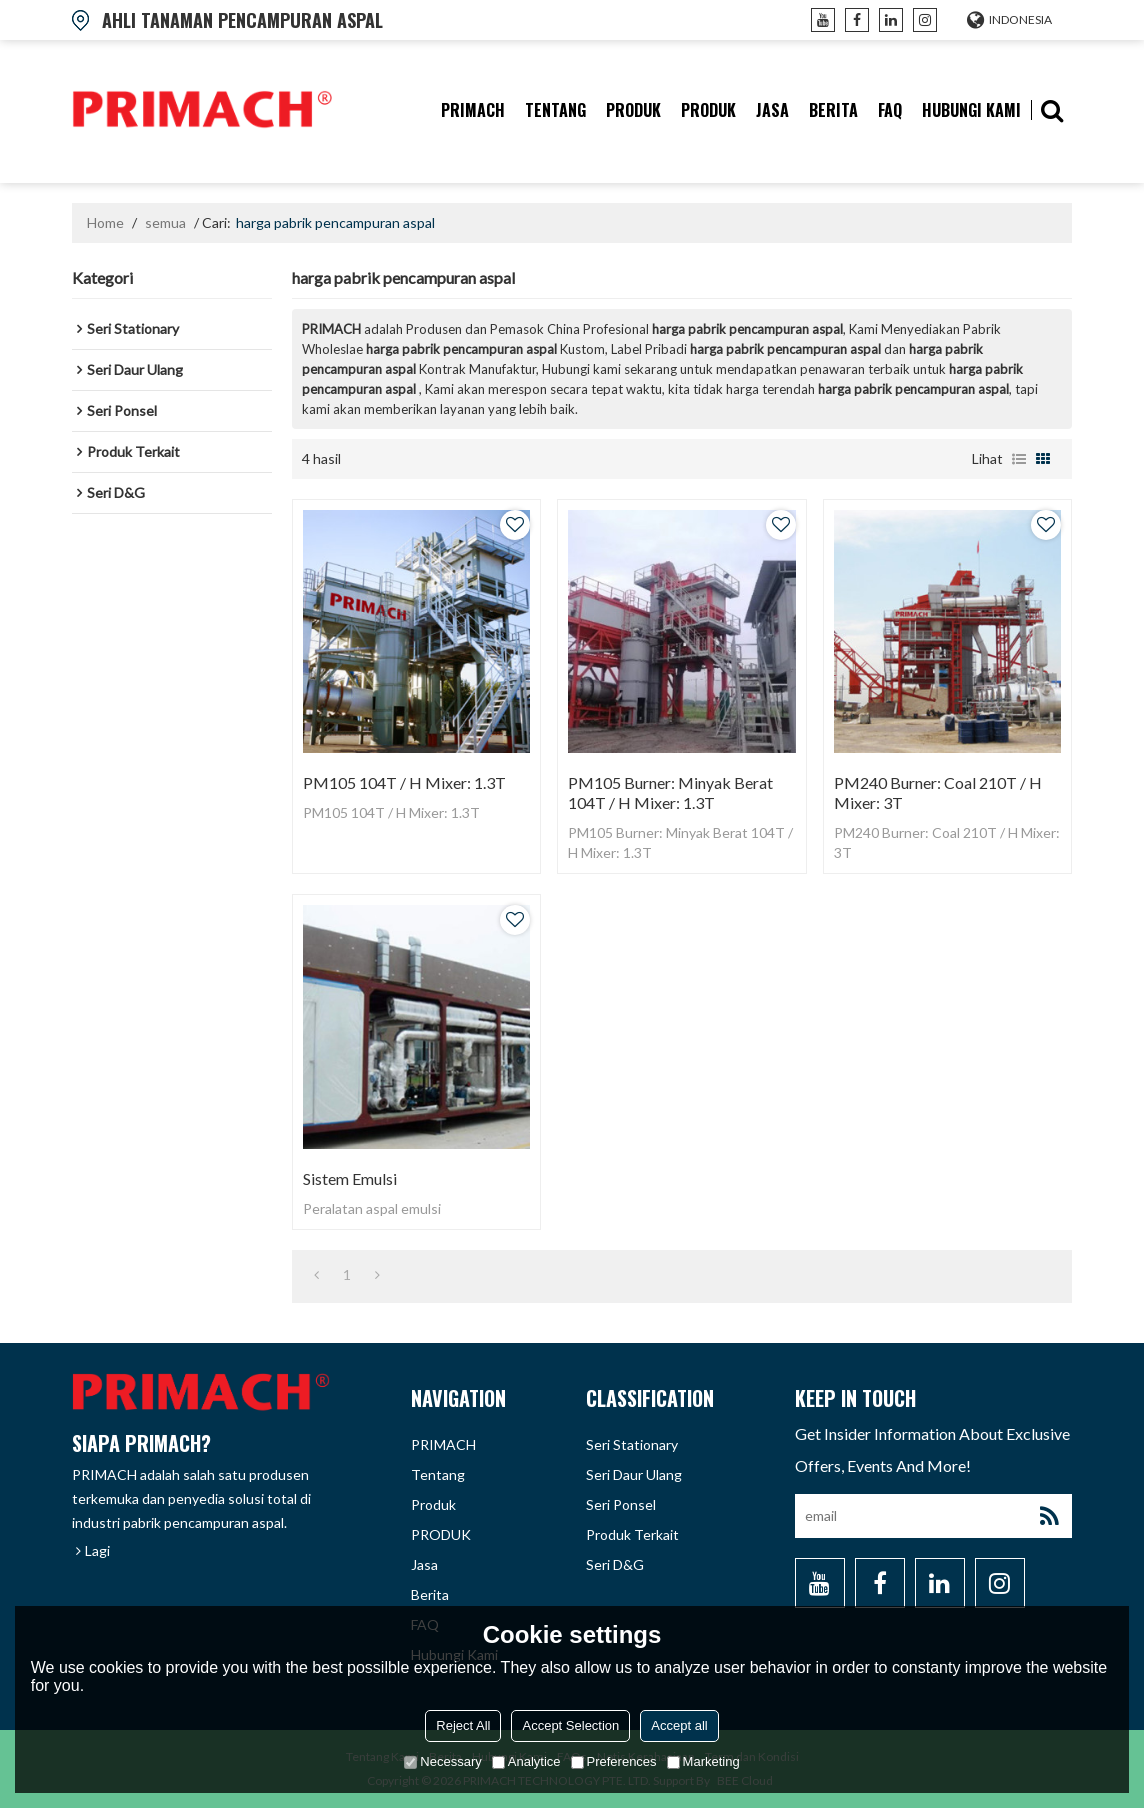 The height and width of the screenshot is (1808, 1144). I want to click on PM105 Burner: Minyak Berat 104T / H Mixer: 1.3T, so click(670, 792).